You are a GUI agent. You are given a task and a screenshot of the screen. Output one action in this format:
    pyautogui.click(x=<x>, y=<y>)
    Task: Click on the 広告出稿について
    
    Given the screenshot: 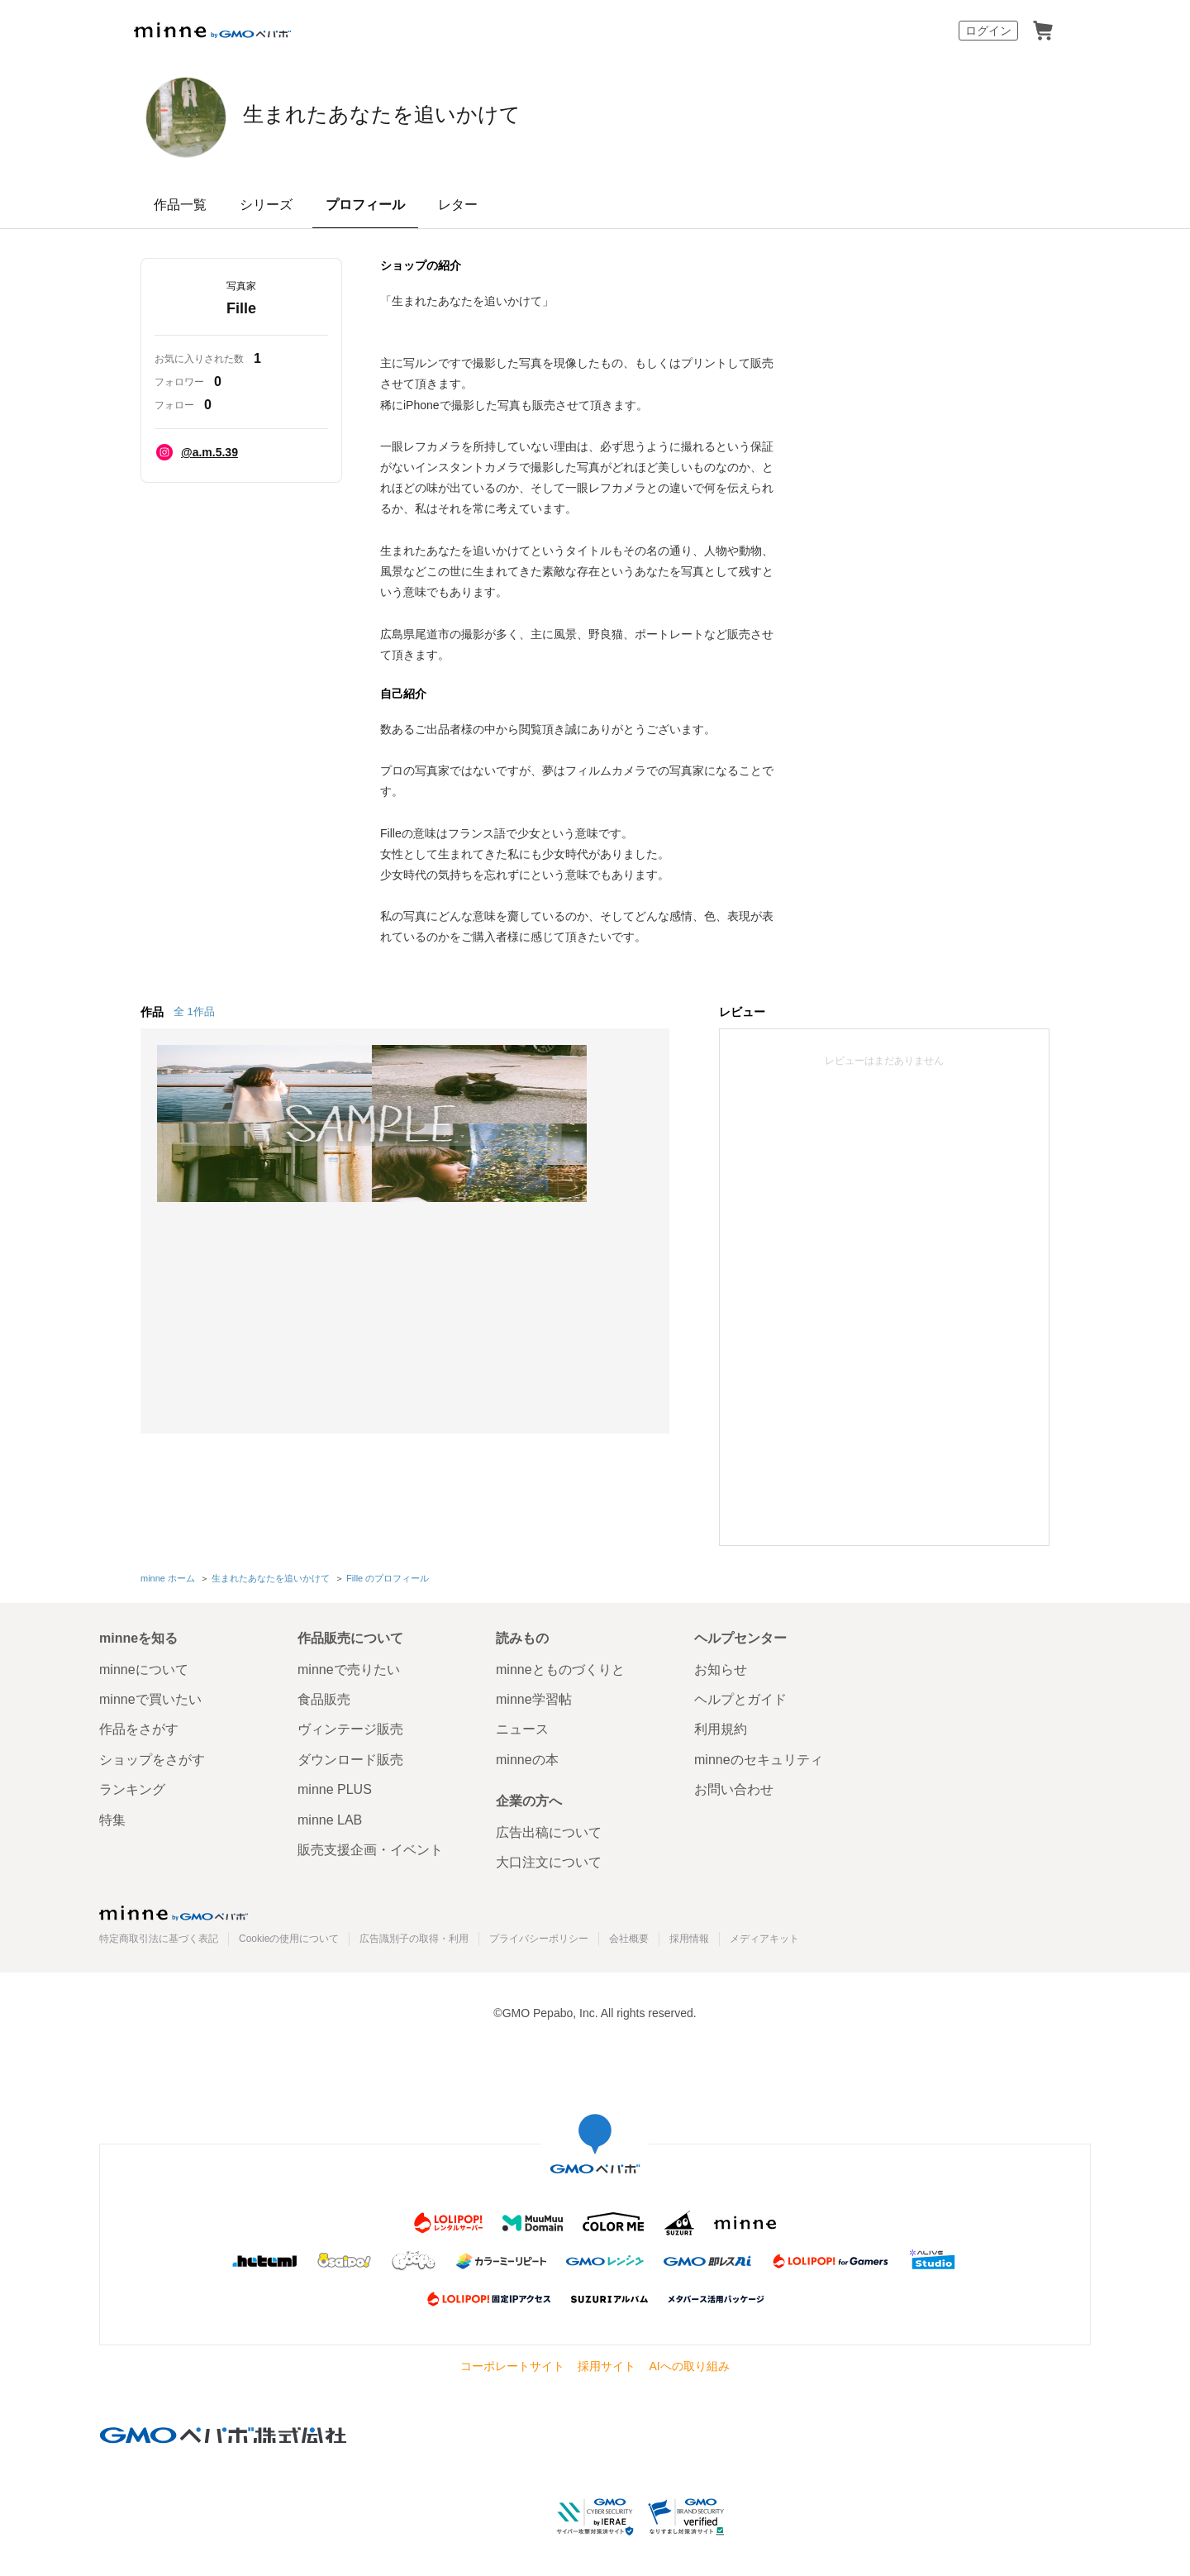 What is the action you would take?
    pyautogui.click(x=549, y=1830)
    